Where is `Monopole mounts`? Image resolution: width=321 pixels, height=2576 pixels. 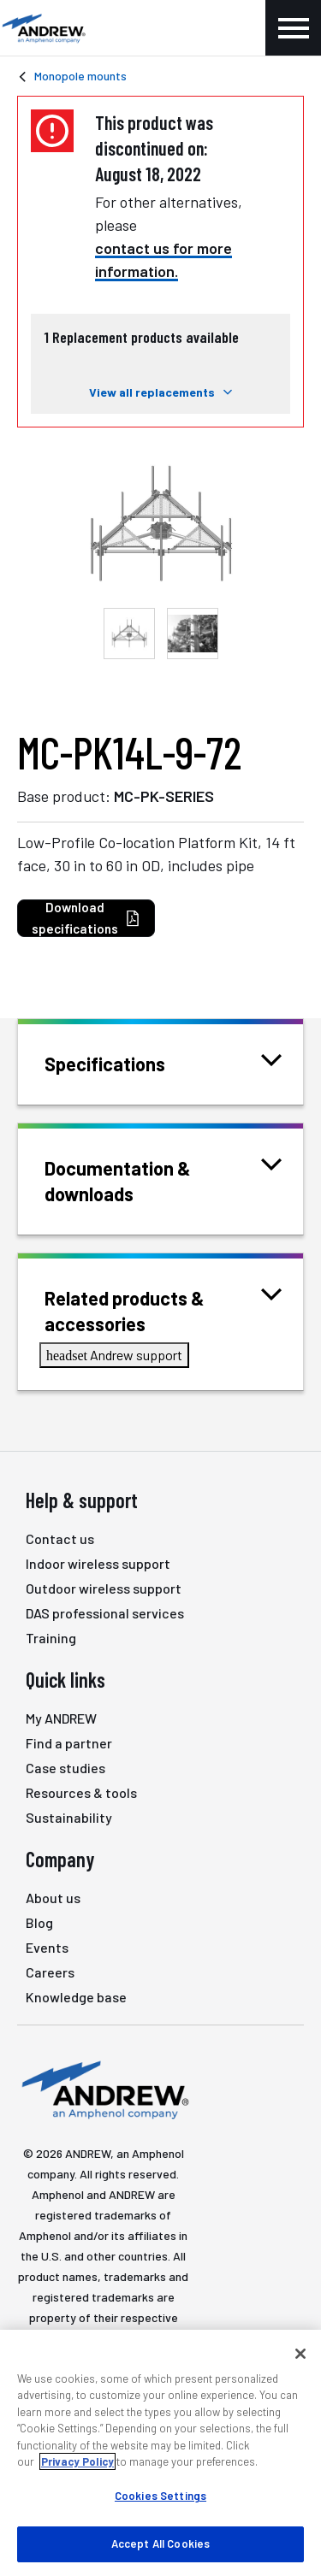 Monopole mounts is located at coordinates (80, 75).